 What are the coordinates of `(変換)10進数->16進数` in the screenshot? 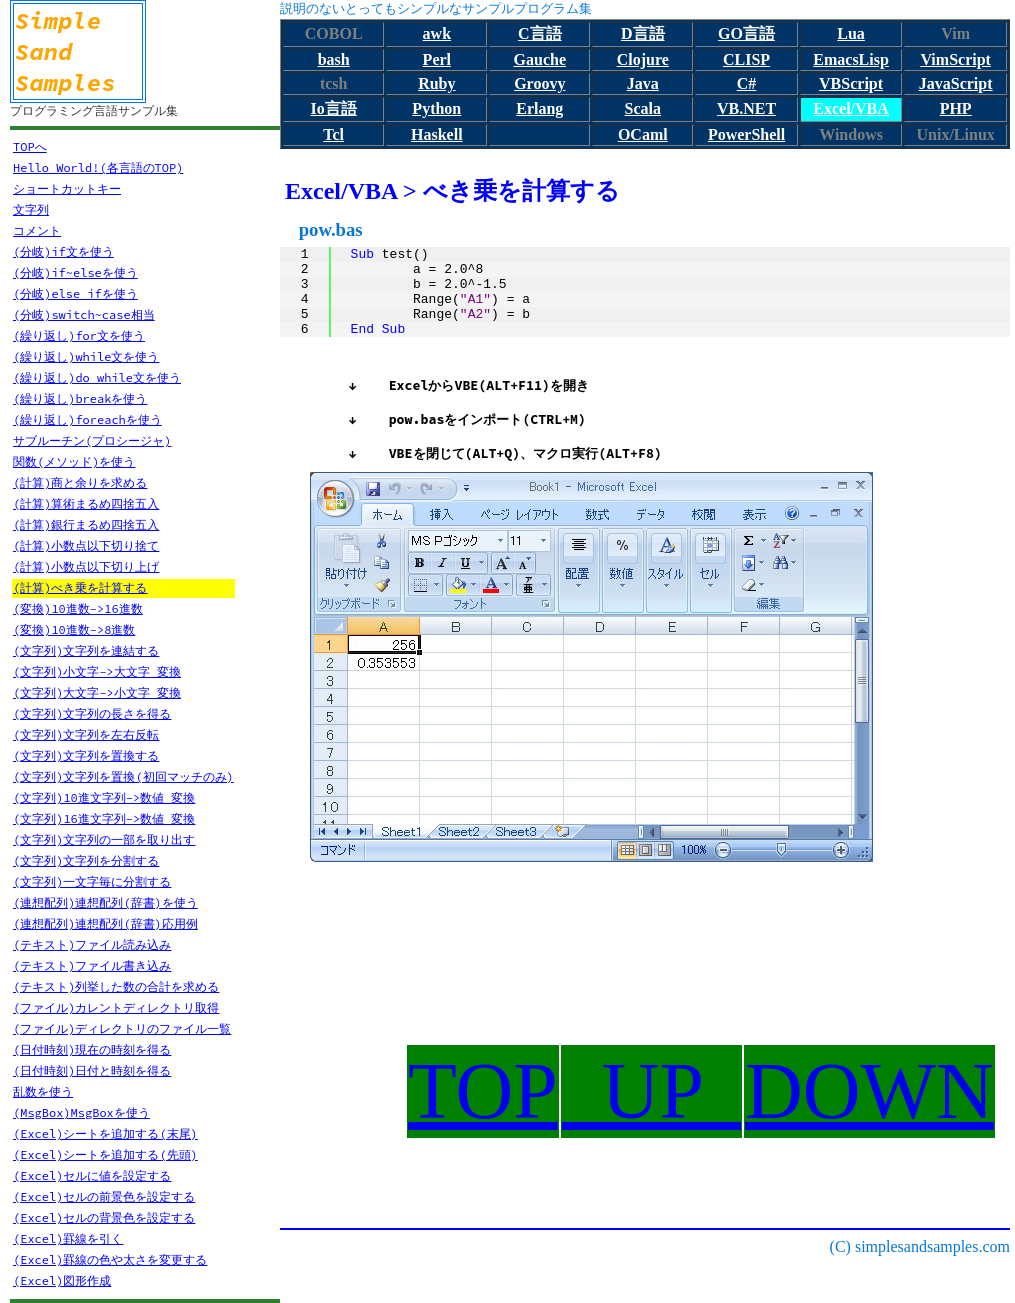 It's located at (78, 608).